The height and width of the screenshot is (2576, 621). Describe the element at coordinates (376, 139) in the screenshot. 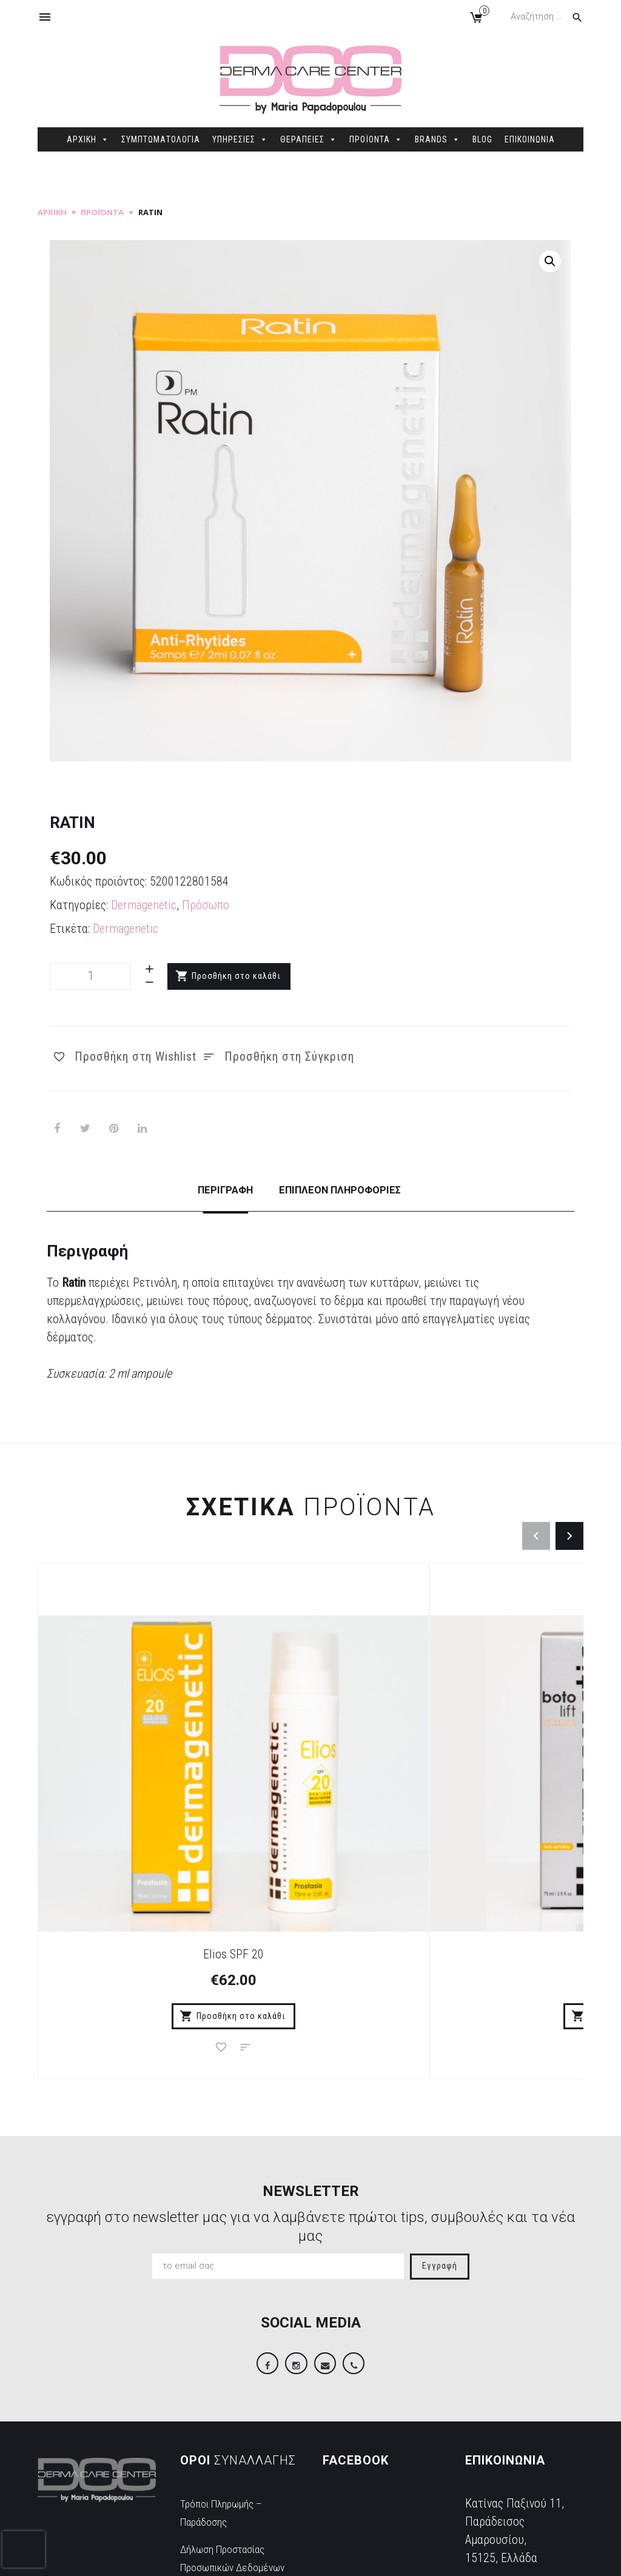

I see `ΠΡΟΪΟΝΤΑ` at that location.